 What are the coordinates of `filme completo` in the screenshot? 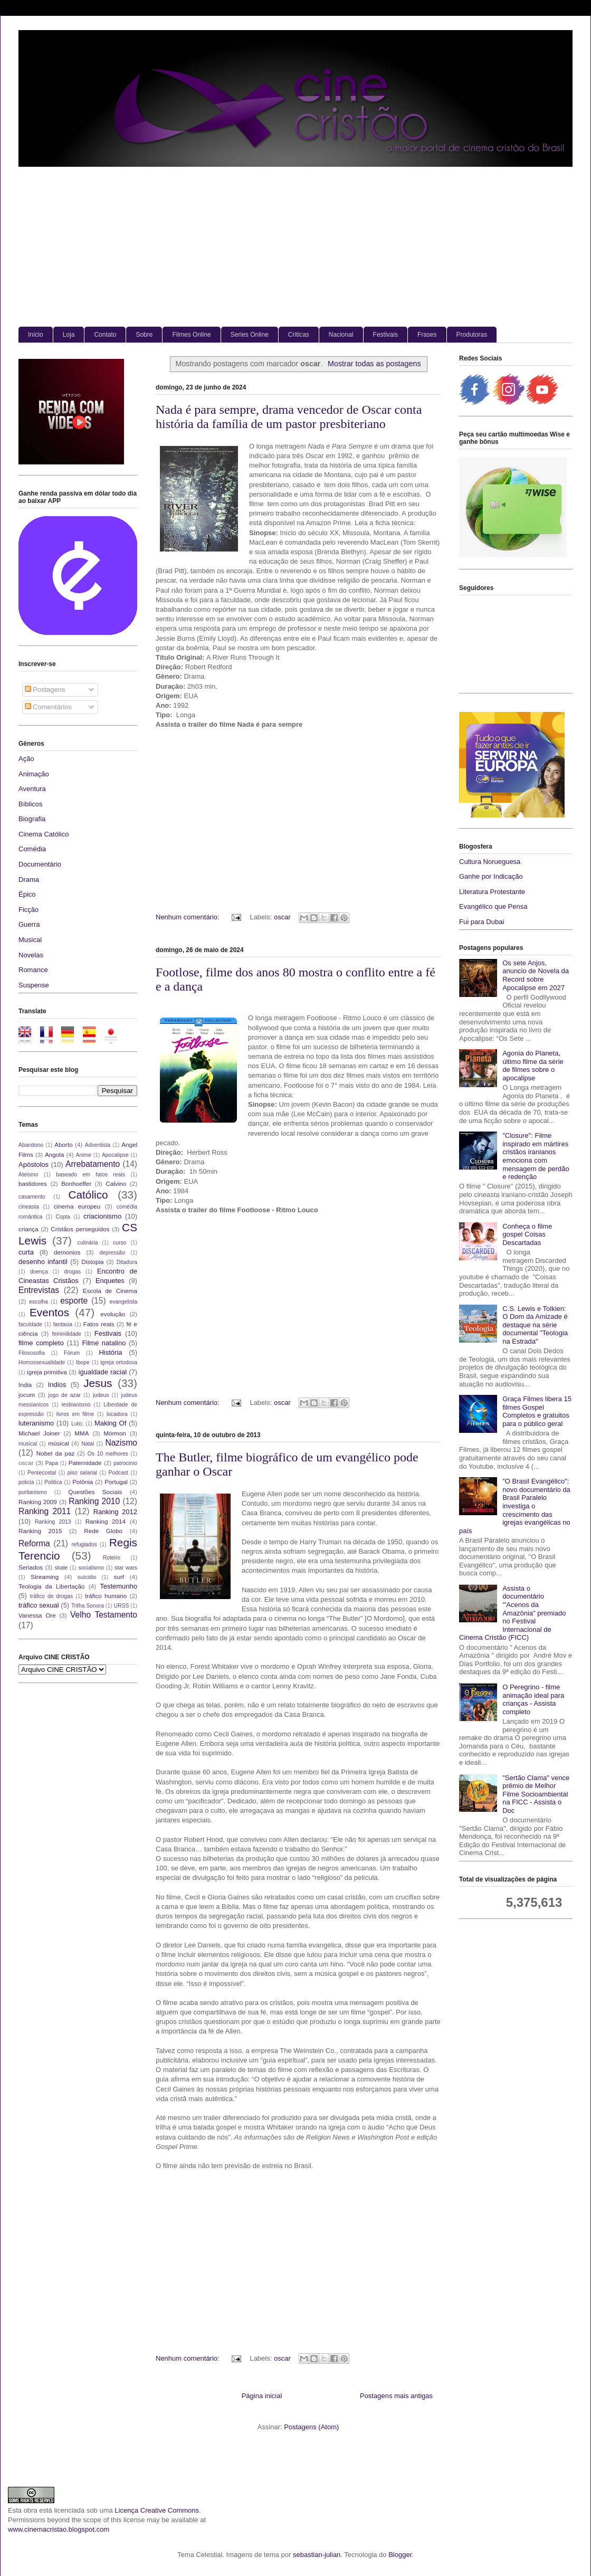 It's located at (41, 1343).